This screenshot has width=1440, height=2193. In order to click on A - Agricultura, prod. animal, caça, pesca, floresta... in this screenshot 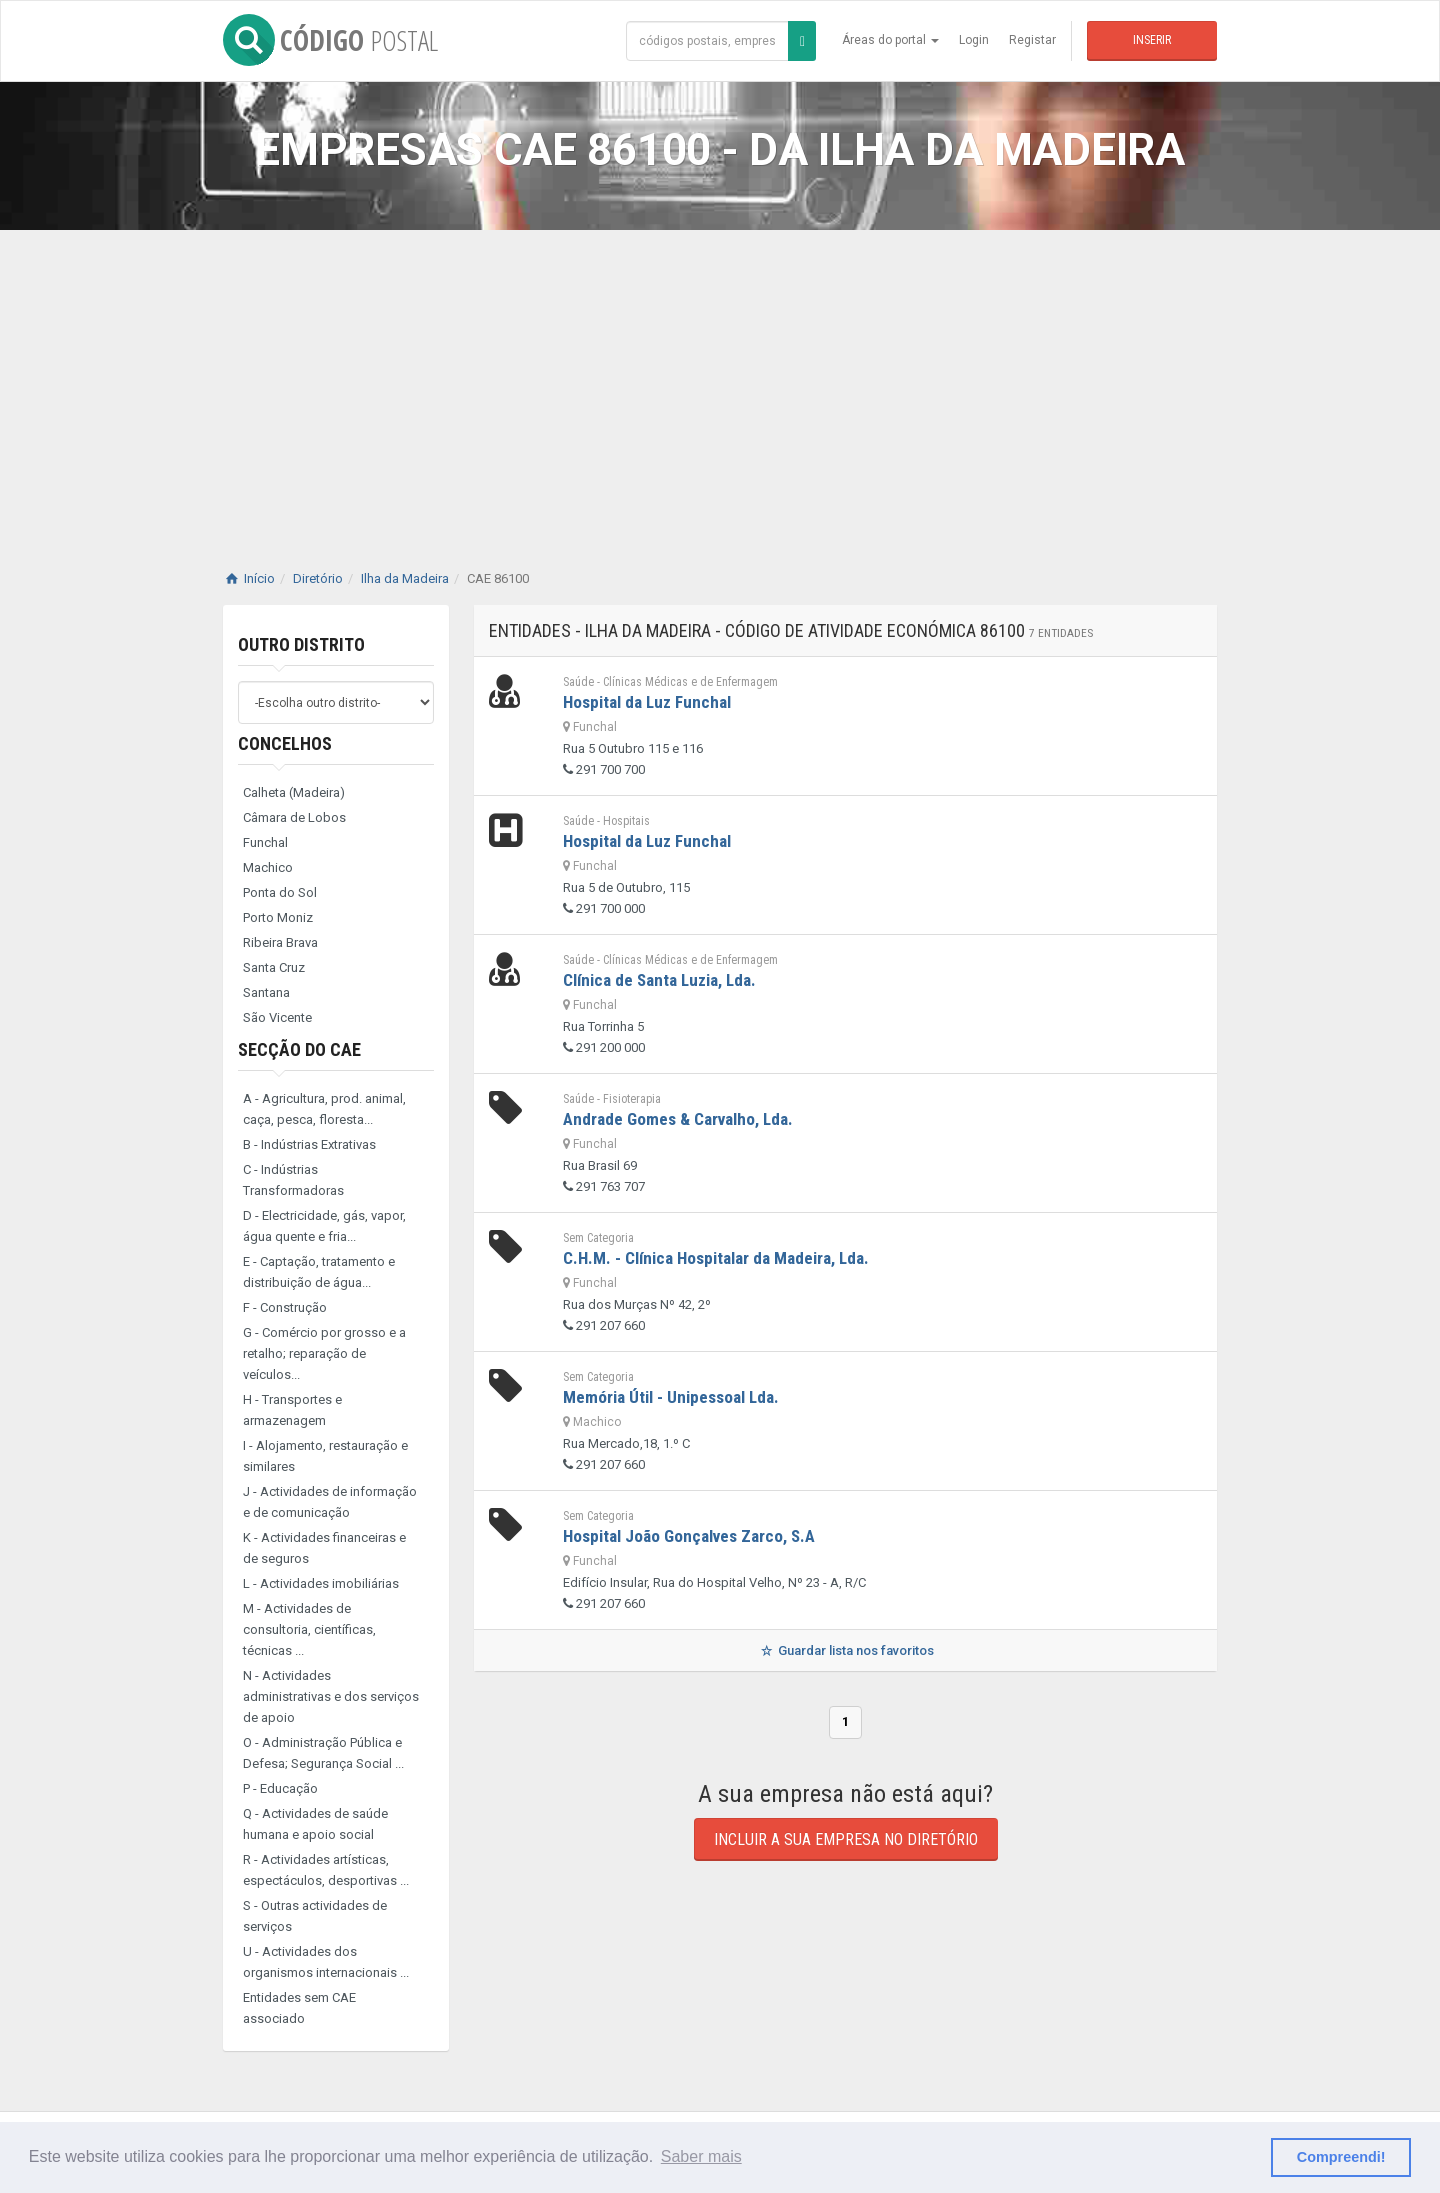, I will do `click(324, 1109)`.